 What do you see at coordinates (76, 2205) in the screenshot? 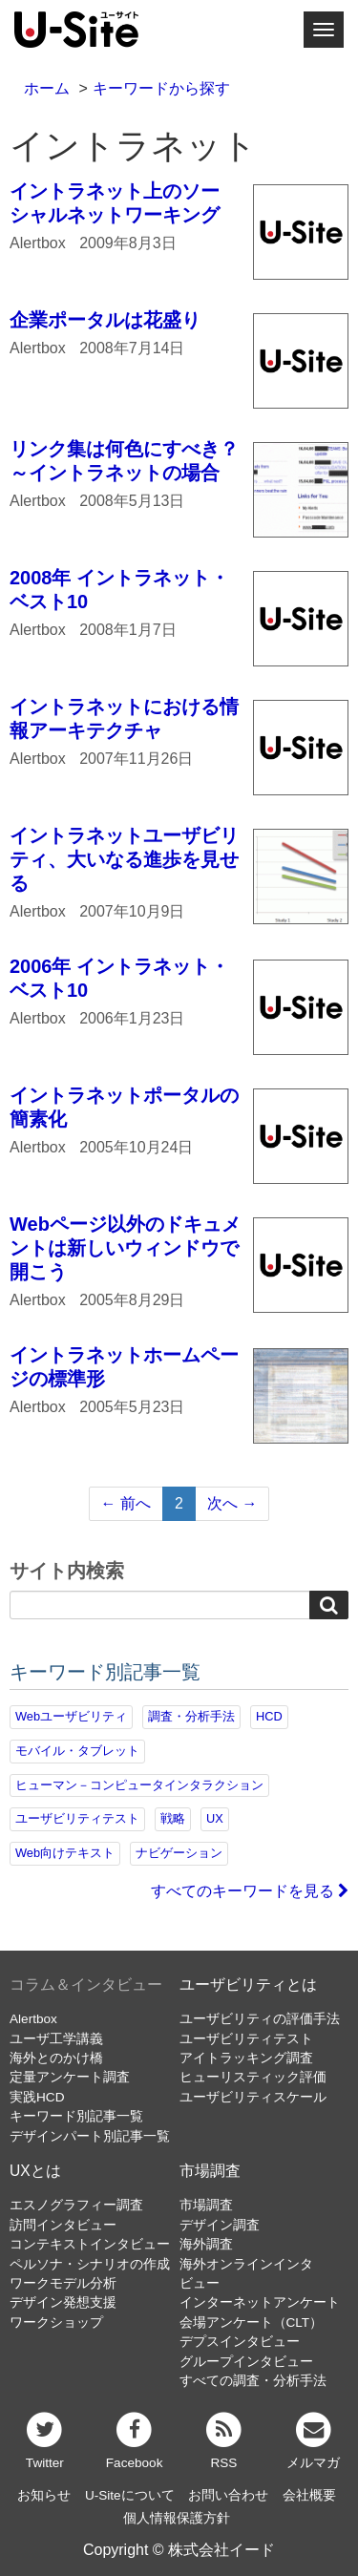
I see `エスノグラフィー調査` at bounding box center [76, 2205].